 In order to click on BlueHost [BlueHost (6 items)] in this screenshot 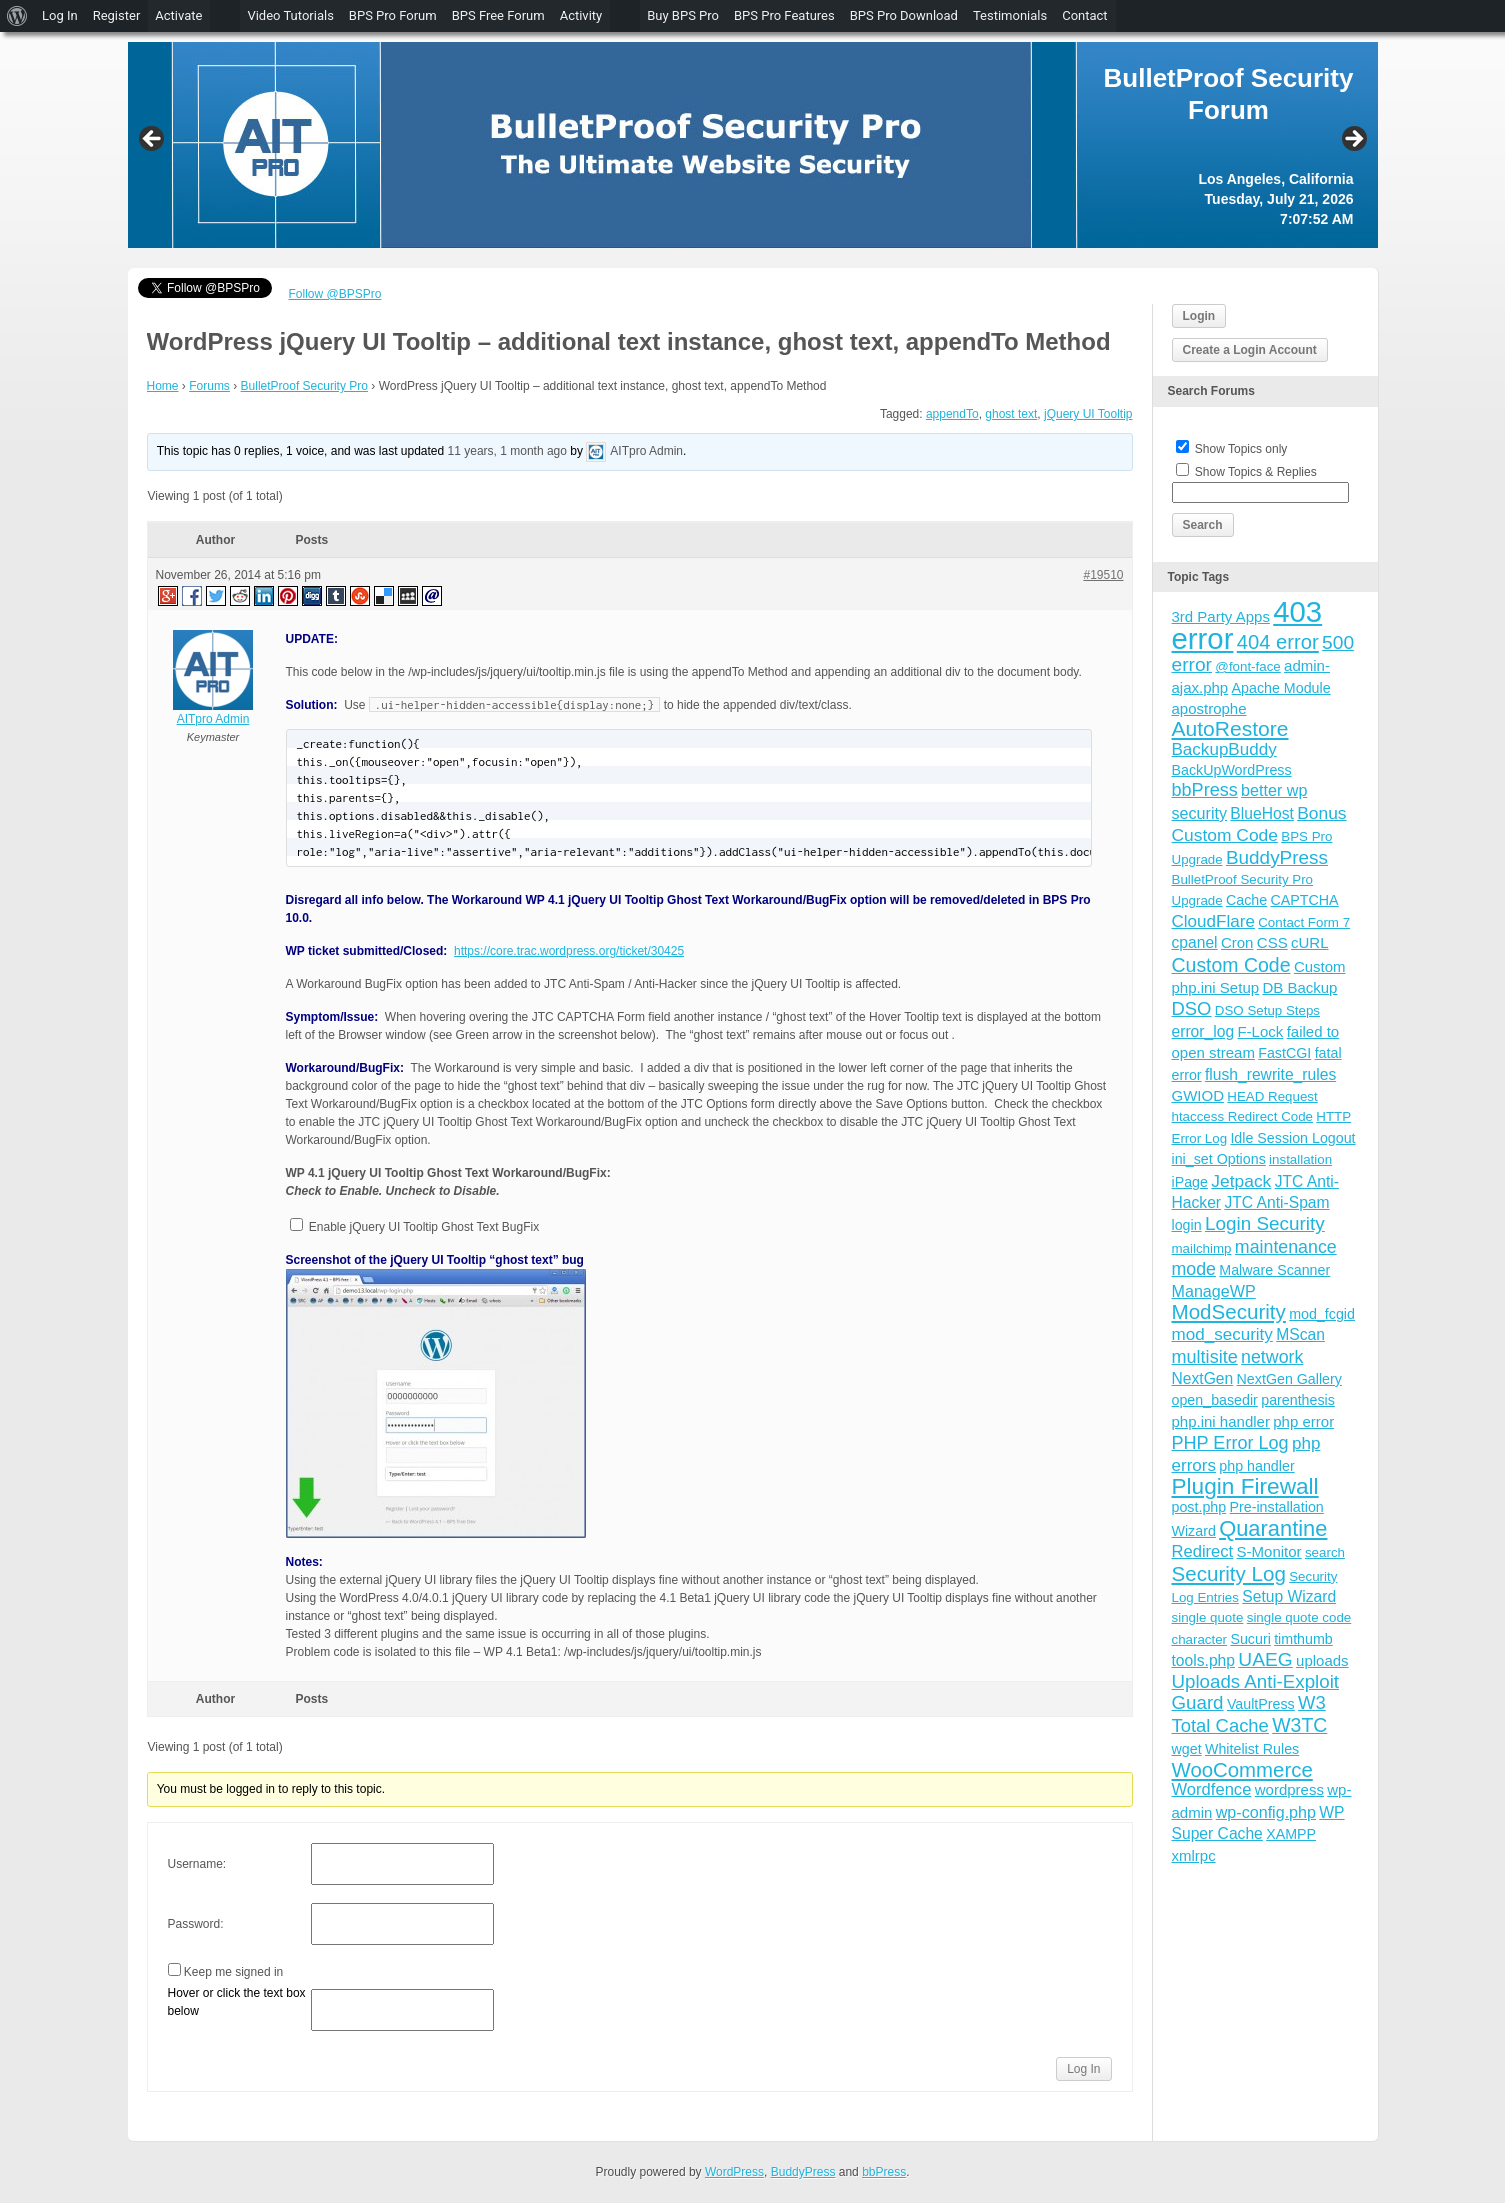, I will do `click(1261, 813)`.